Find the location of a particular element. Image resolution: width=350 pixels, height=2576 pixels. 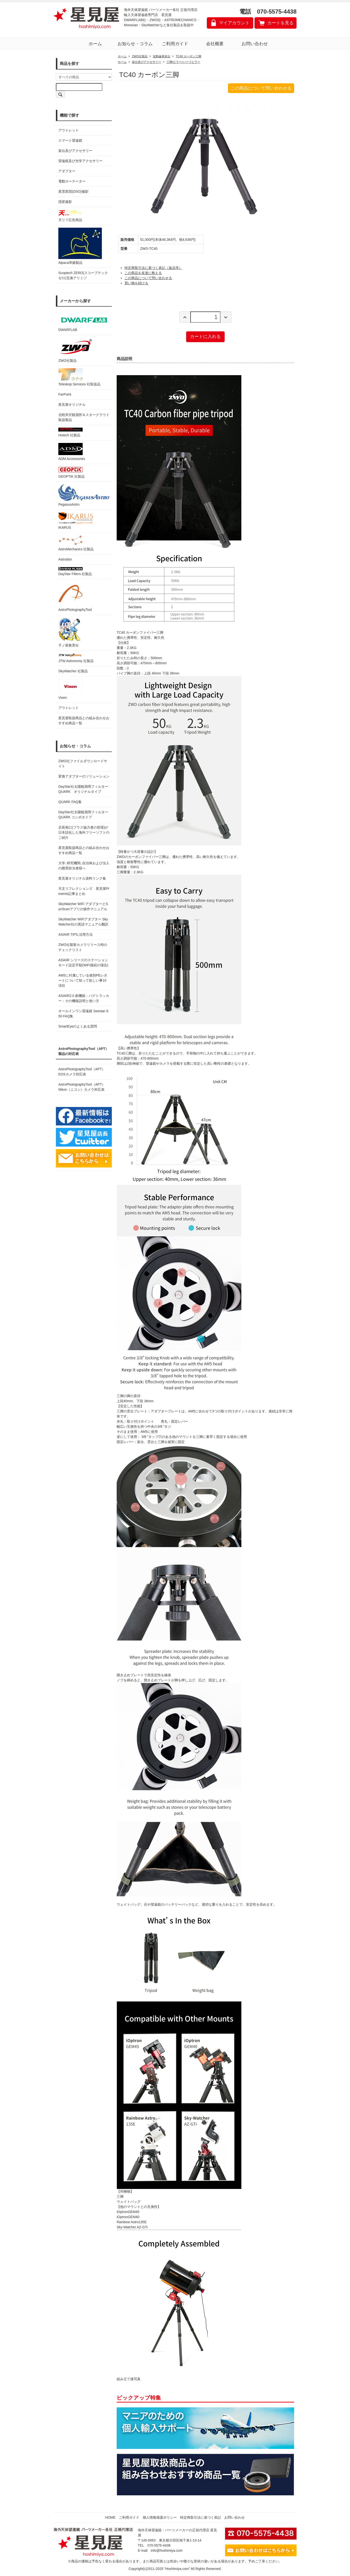

アウトレット is located at coordinates (68, 130).